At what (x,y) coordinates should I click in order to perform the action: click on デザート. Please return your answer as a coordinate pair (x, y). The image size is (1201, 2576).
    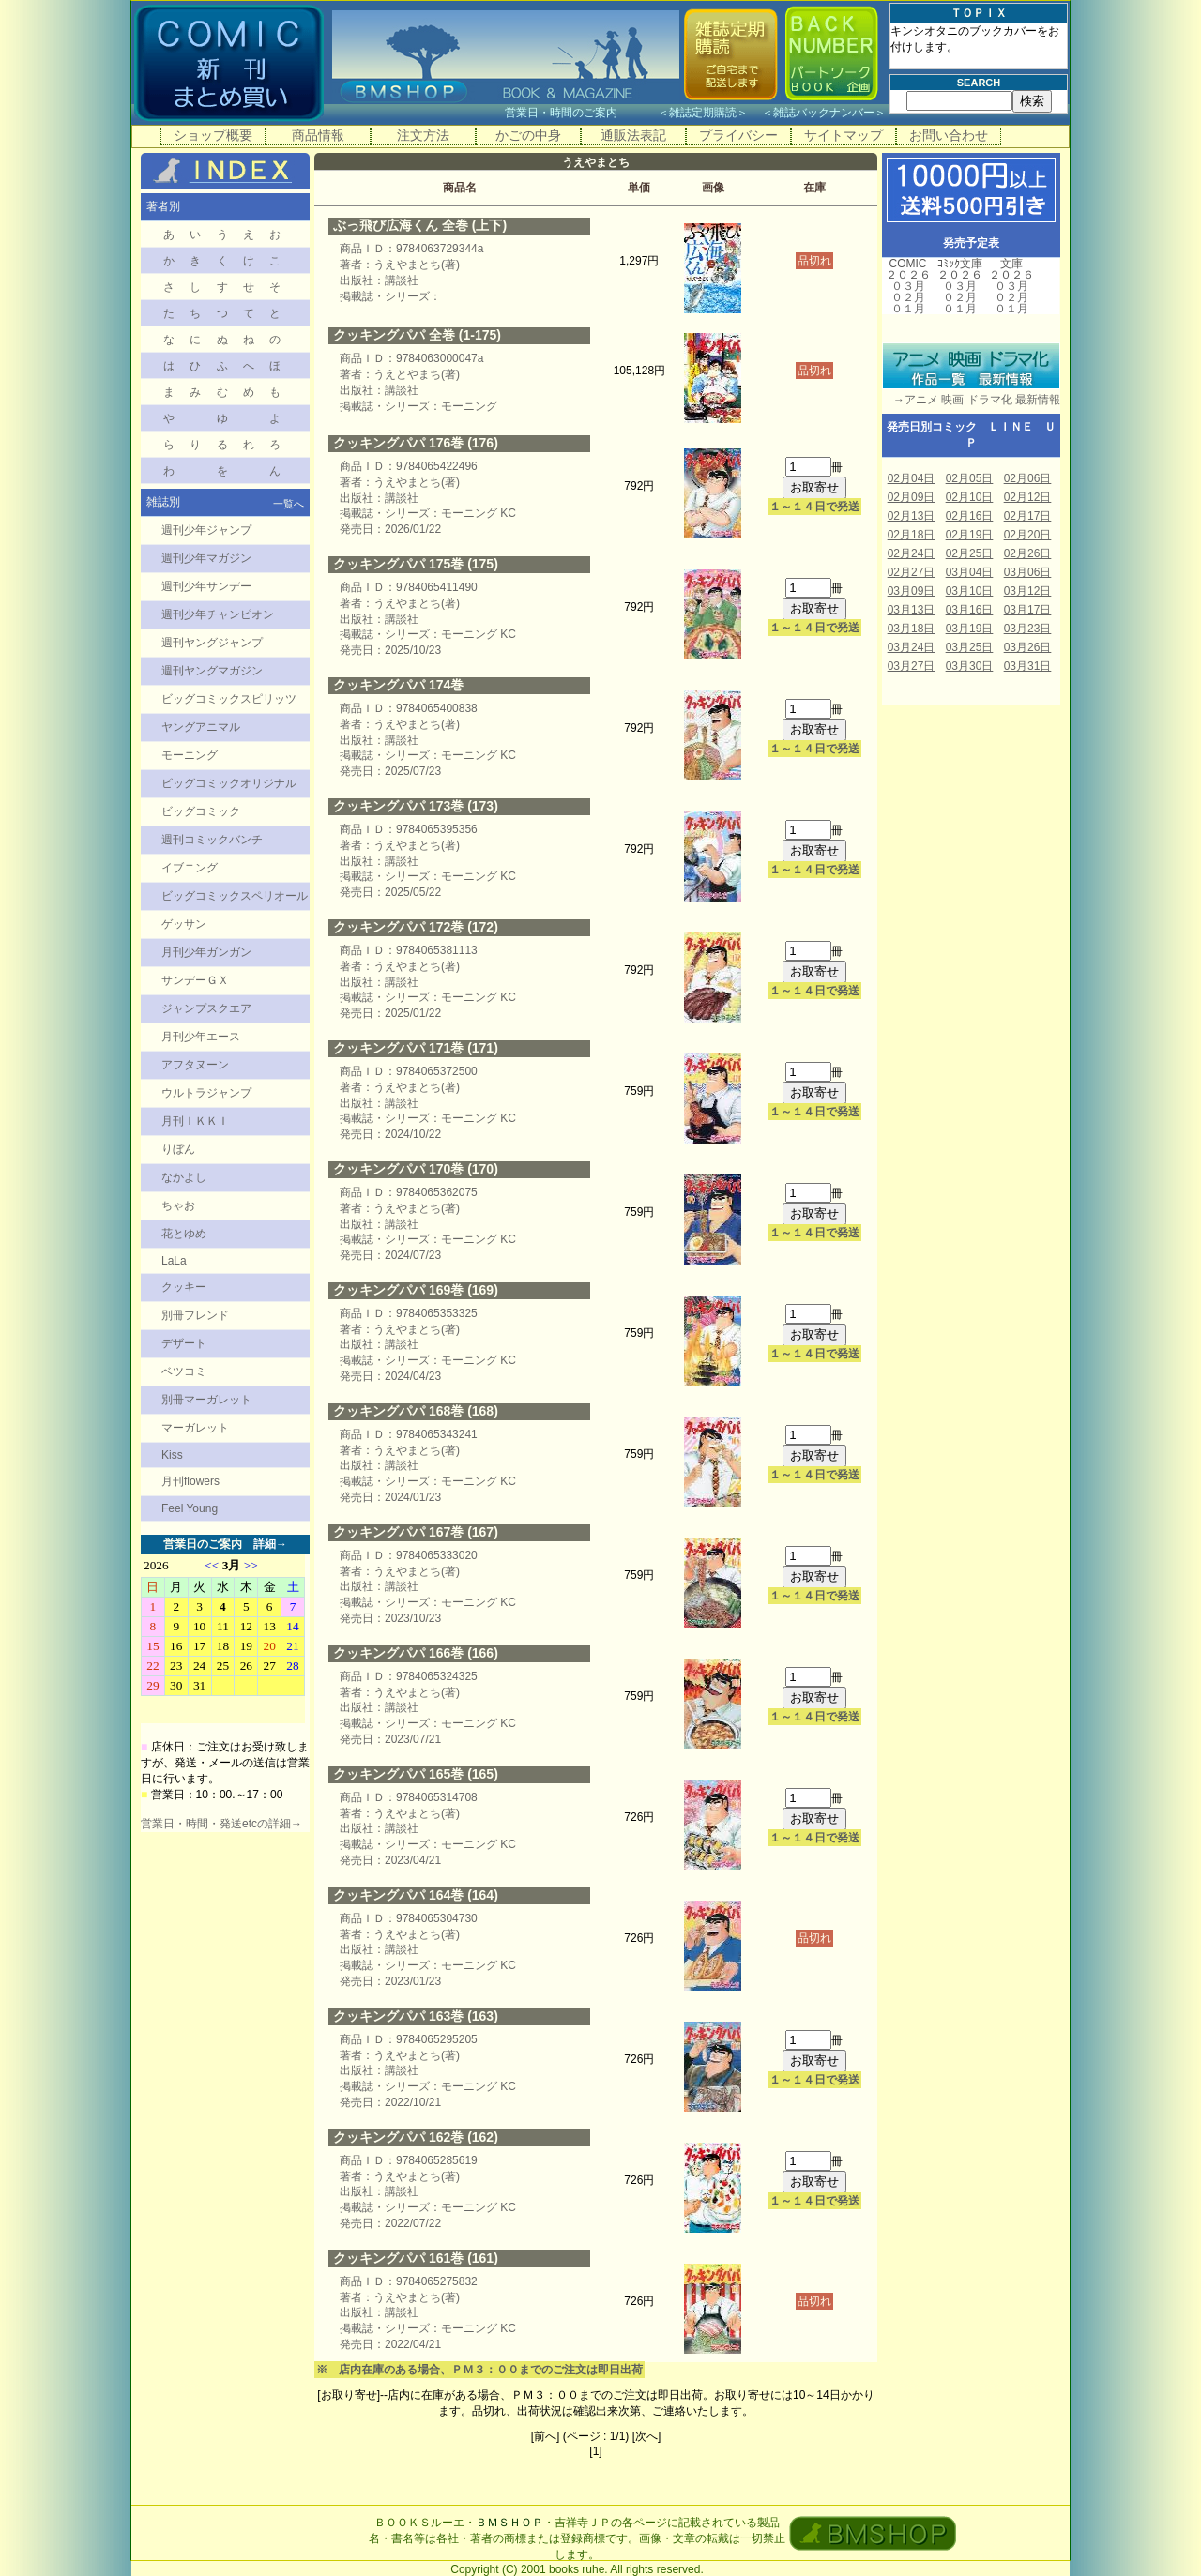
    Looking at the image, I should click on (183, 1343).